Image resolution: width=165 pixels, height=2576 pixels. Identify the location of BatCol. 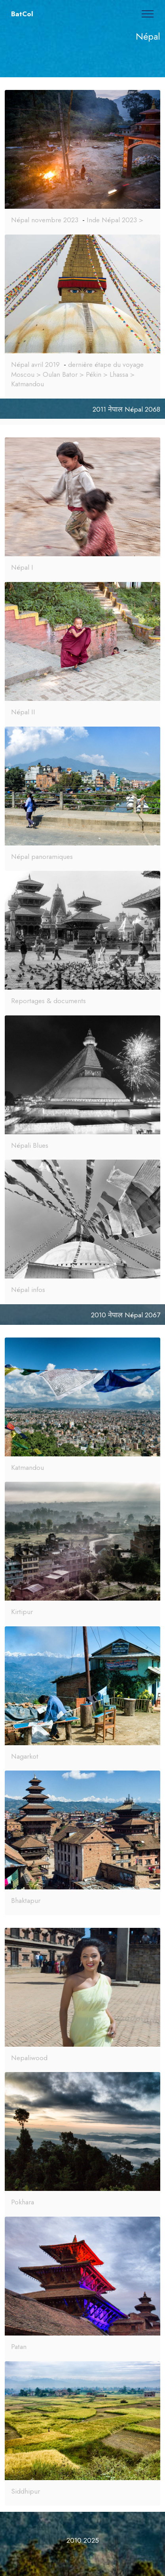
(22, 14).